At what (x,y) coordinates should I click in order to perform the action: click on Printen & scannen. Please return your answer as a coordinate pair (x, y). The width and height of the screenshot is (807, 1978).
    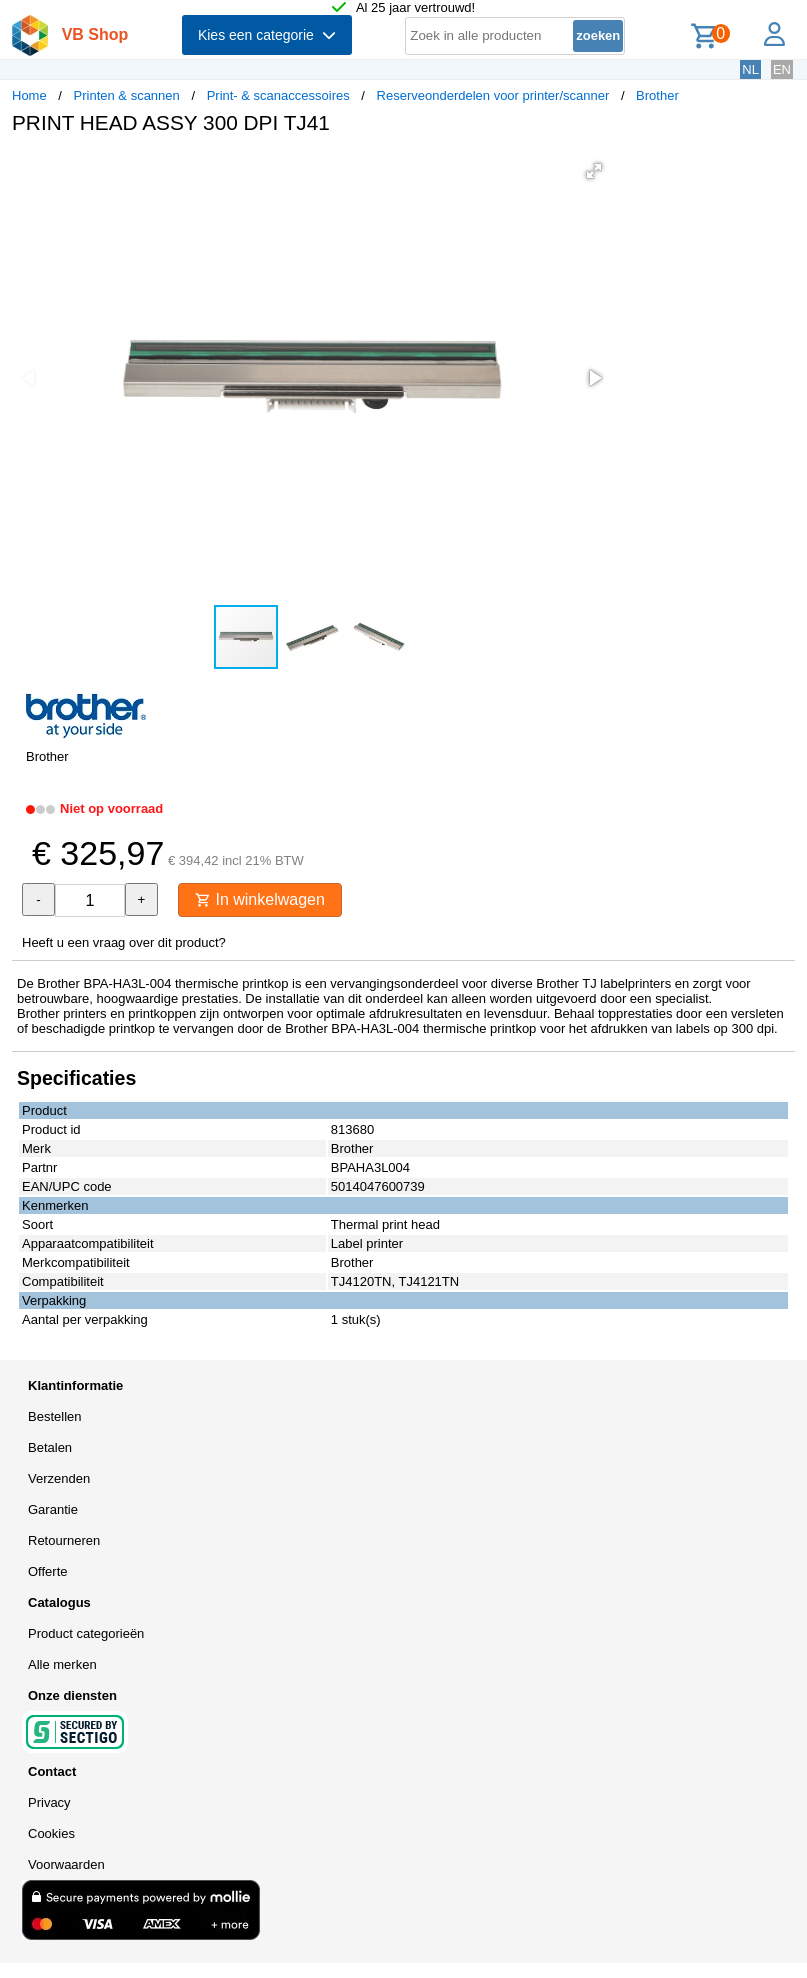
    Looking at the image, I should click on (127, 95).